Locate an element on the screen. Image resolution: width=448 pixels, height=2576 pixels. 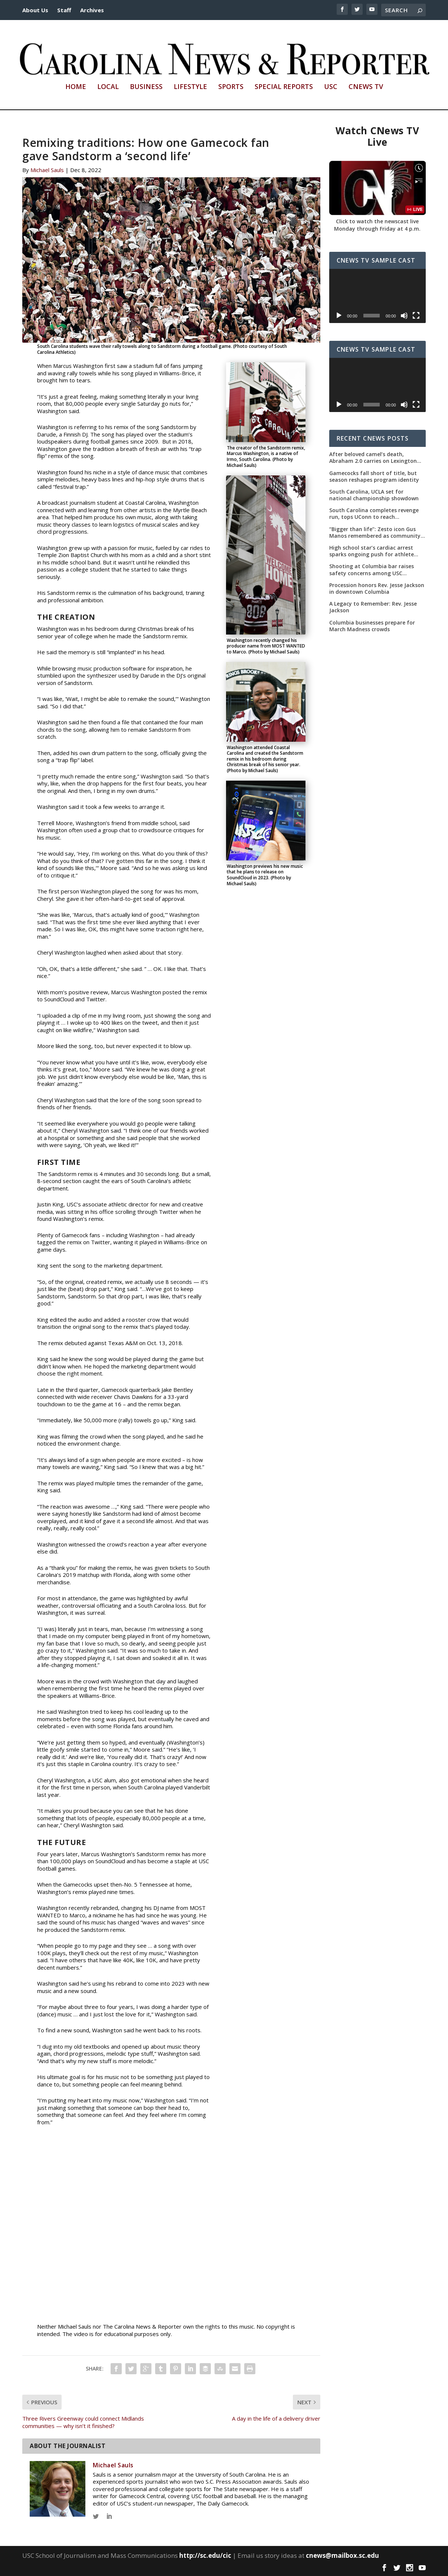
South Carolina completes revenge run, tops UConn to reach championship is located at coordinates (374, 513).